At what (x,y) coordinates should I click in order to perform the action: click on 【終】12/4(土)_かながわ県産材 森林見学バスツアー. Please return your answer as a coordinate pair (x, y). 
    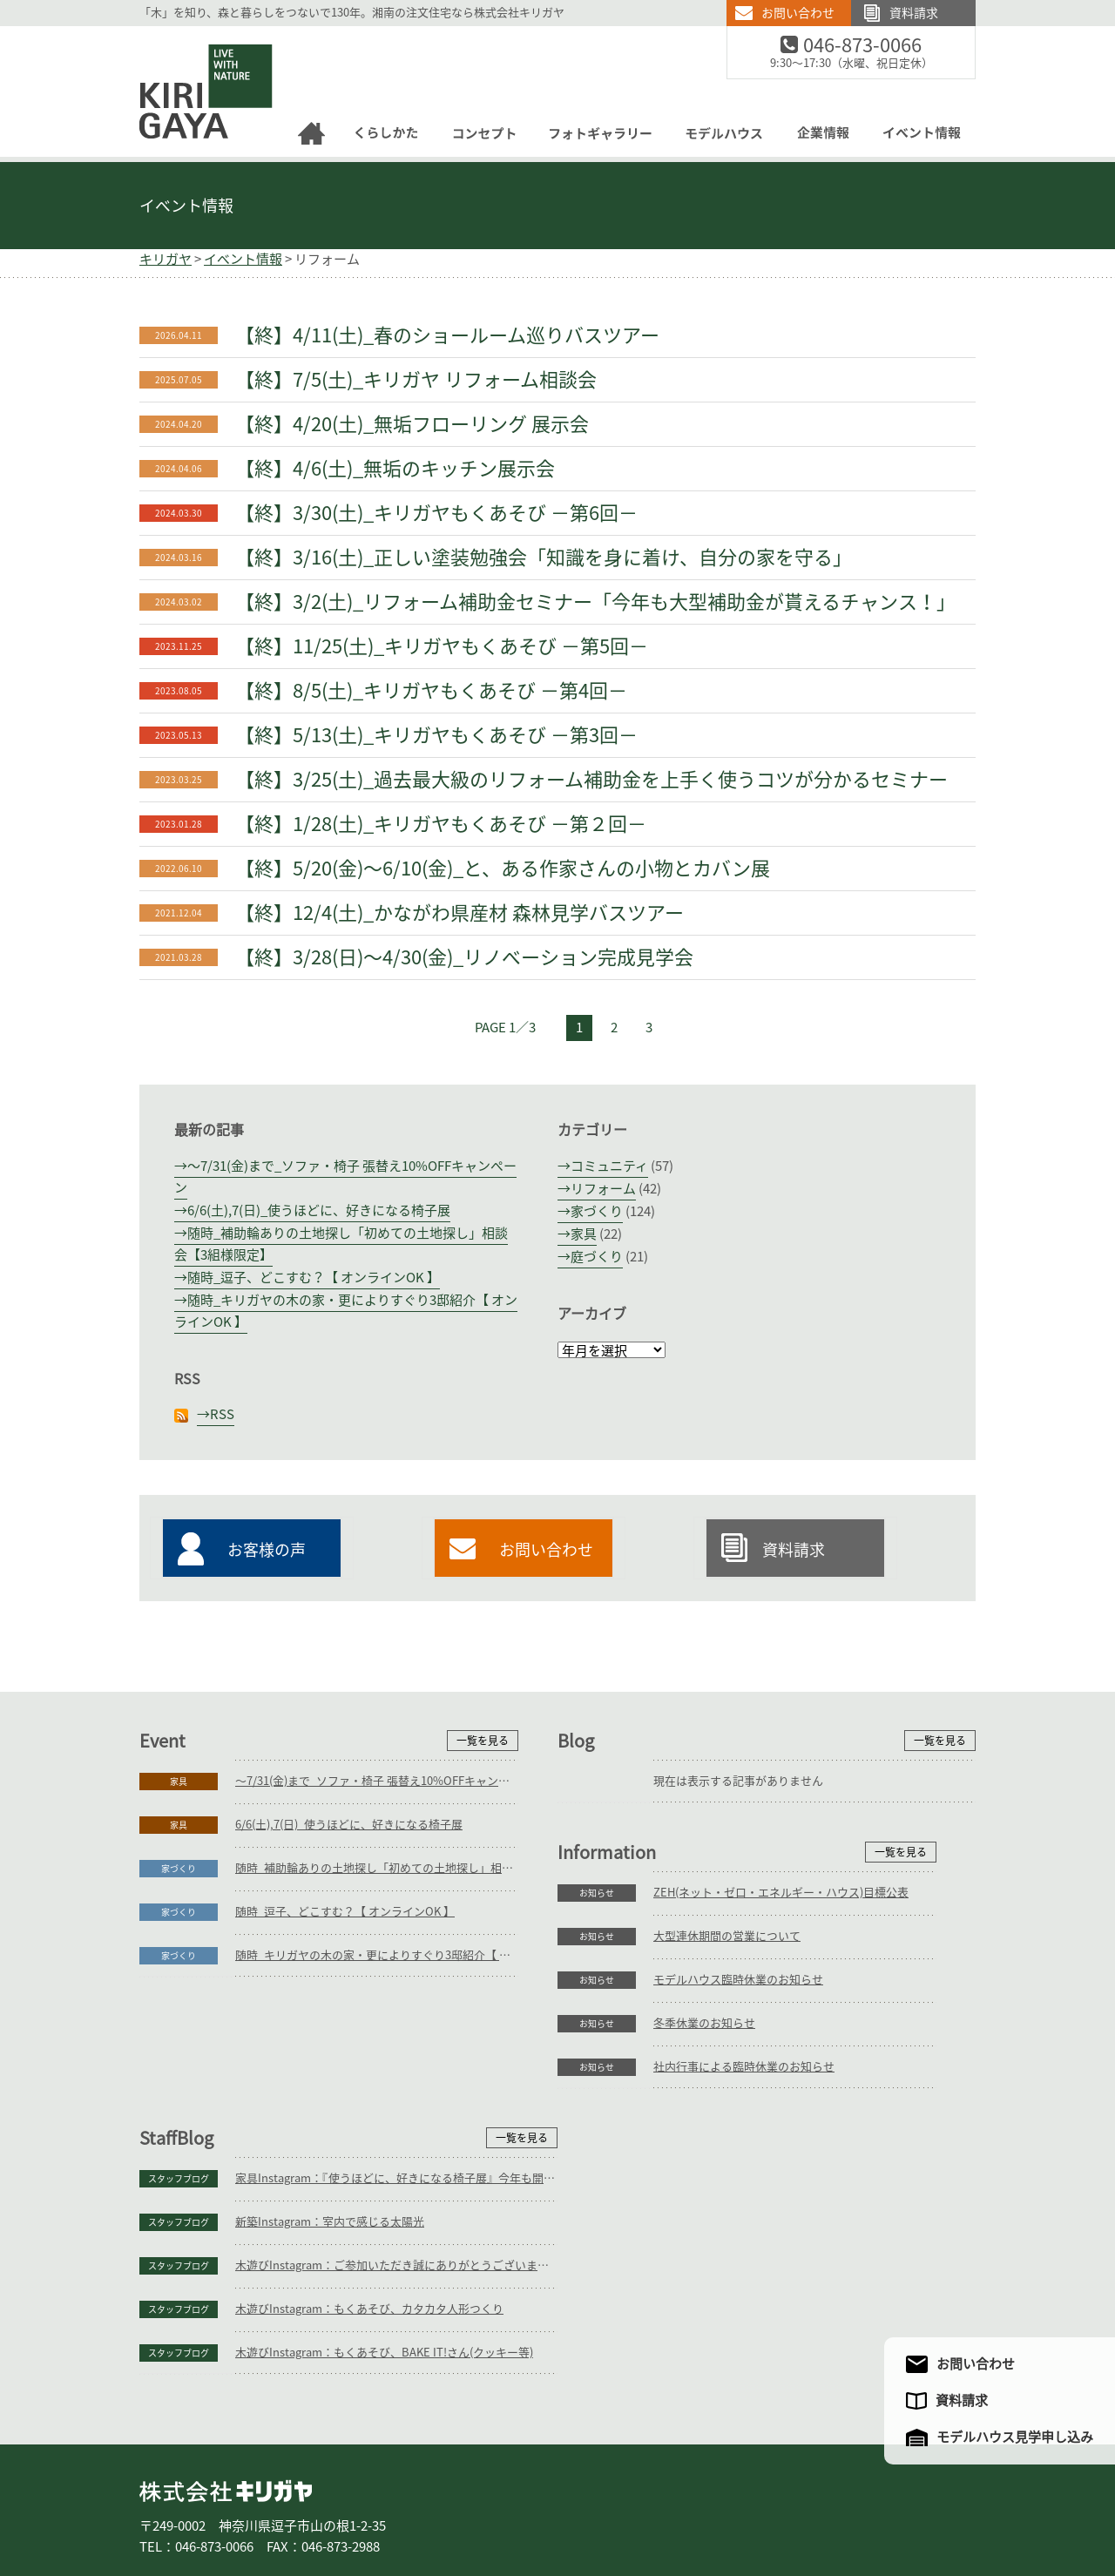
    Looking at the image, I should click on (459, 913).